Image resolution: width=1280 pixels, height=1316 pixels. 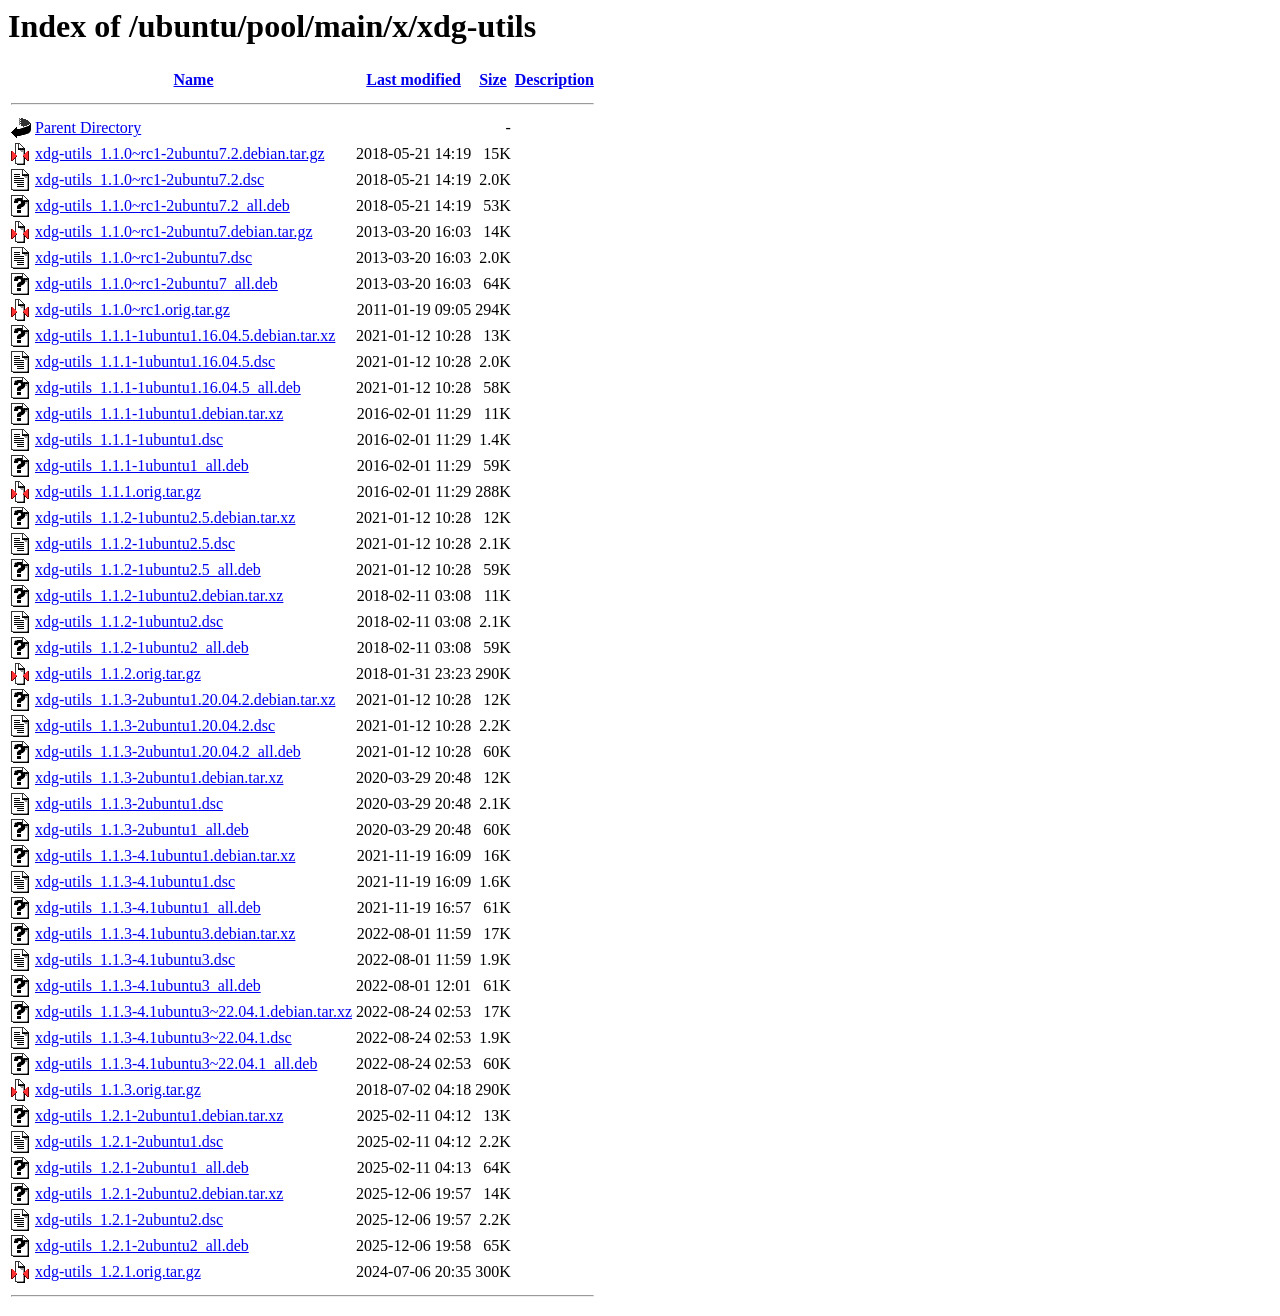 What do you see at coordinates (129, 1141) in the screenshot?
I see `xdg-utils_1.2.1-2ubuntu1.dsc` at bounding box center [129, 1141].